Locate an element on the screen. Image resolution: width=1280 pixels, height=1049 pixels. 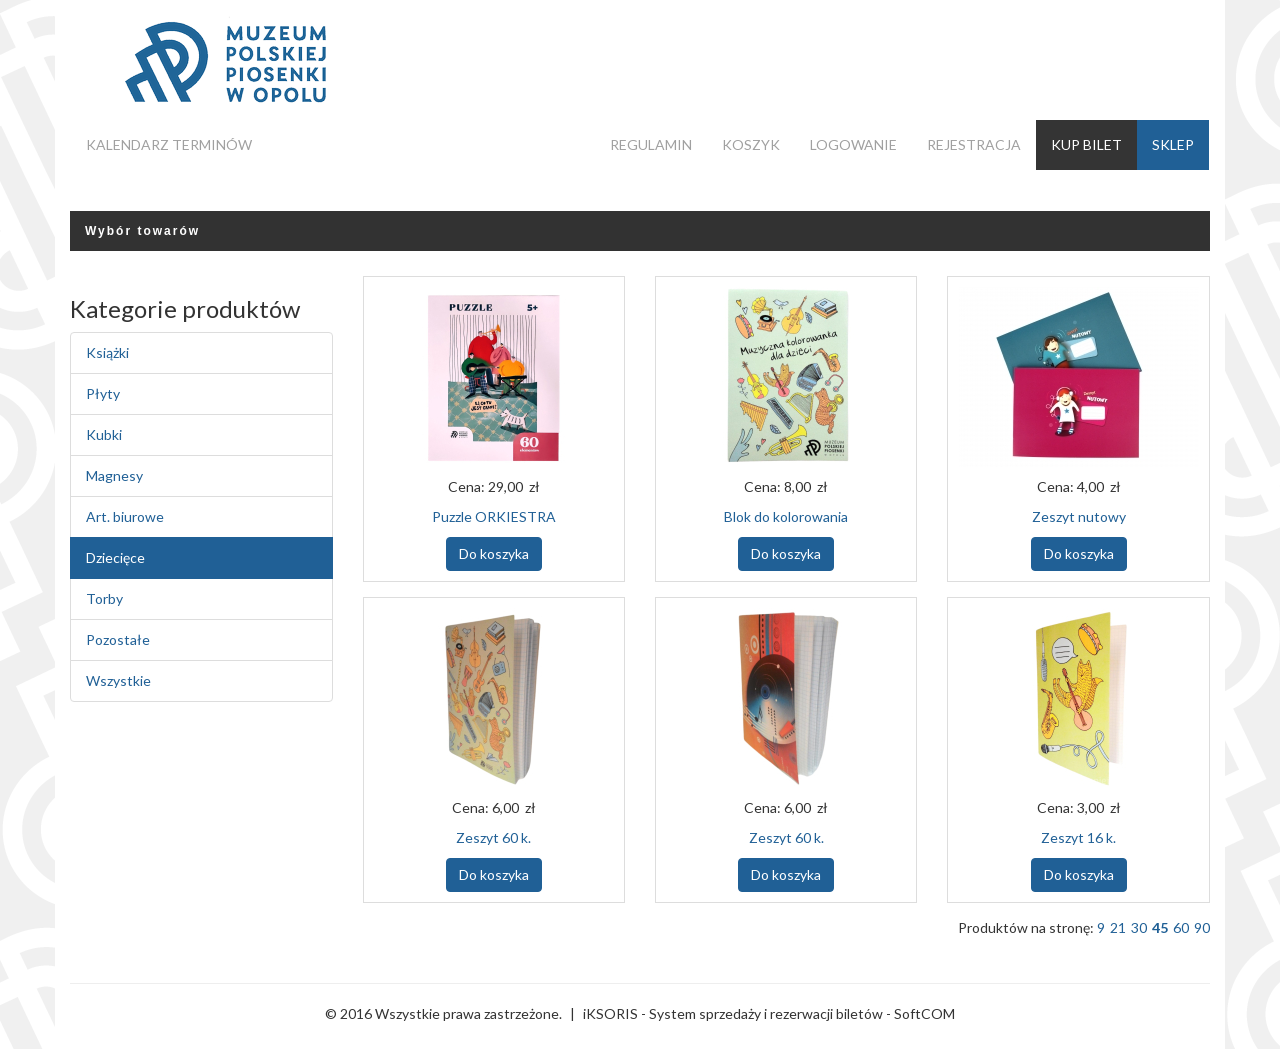
Regulamin is located at coordinates (651, 144).